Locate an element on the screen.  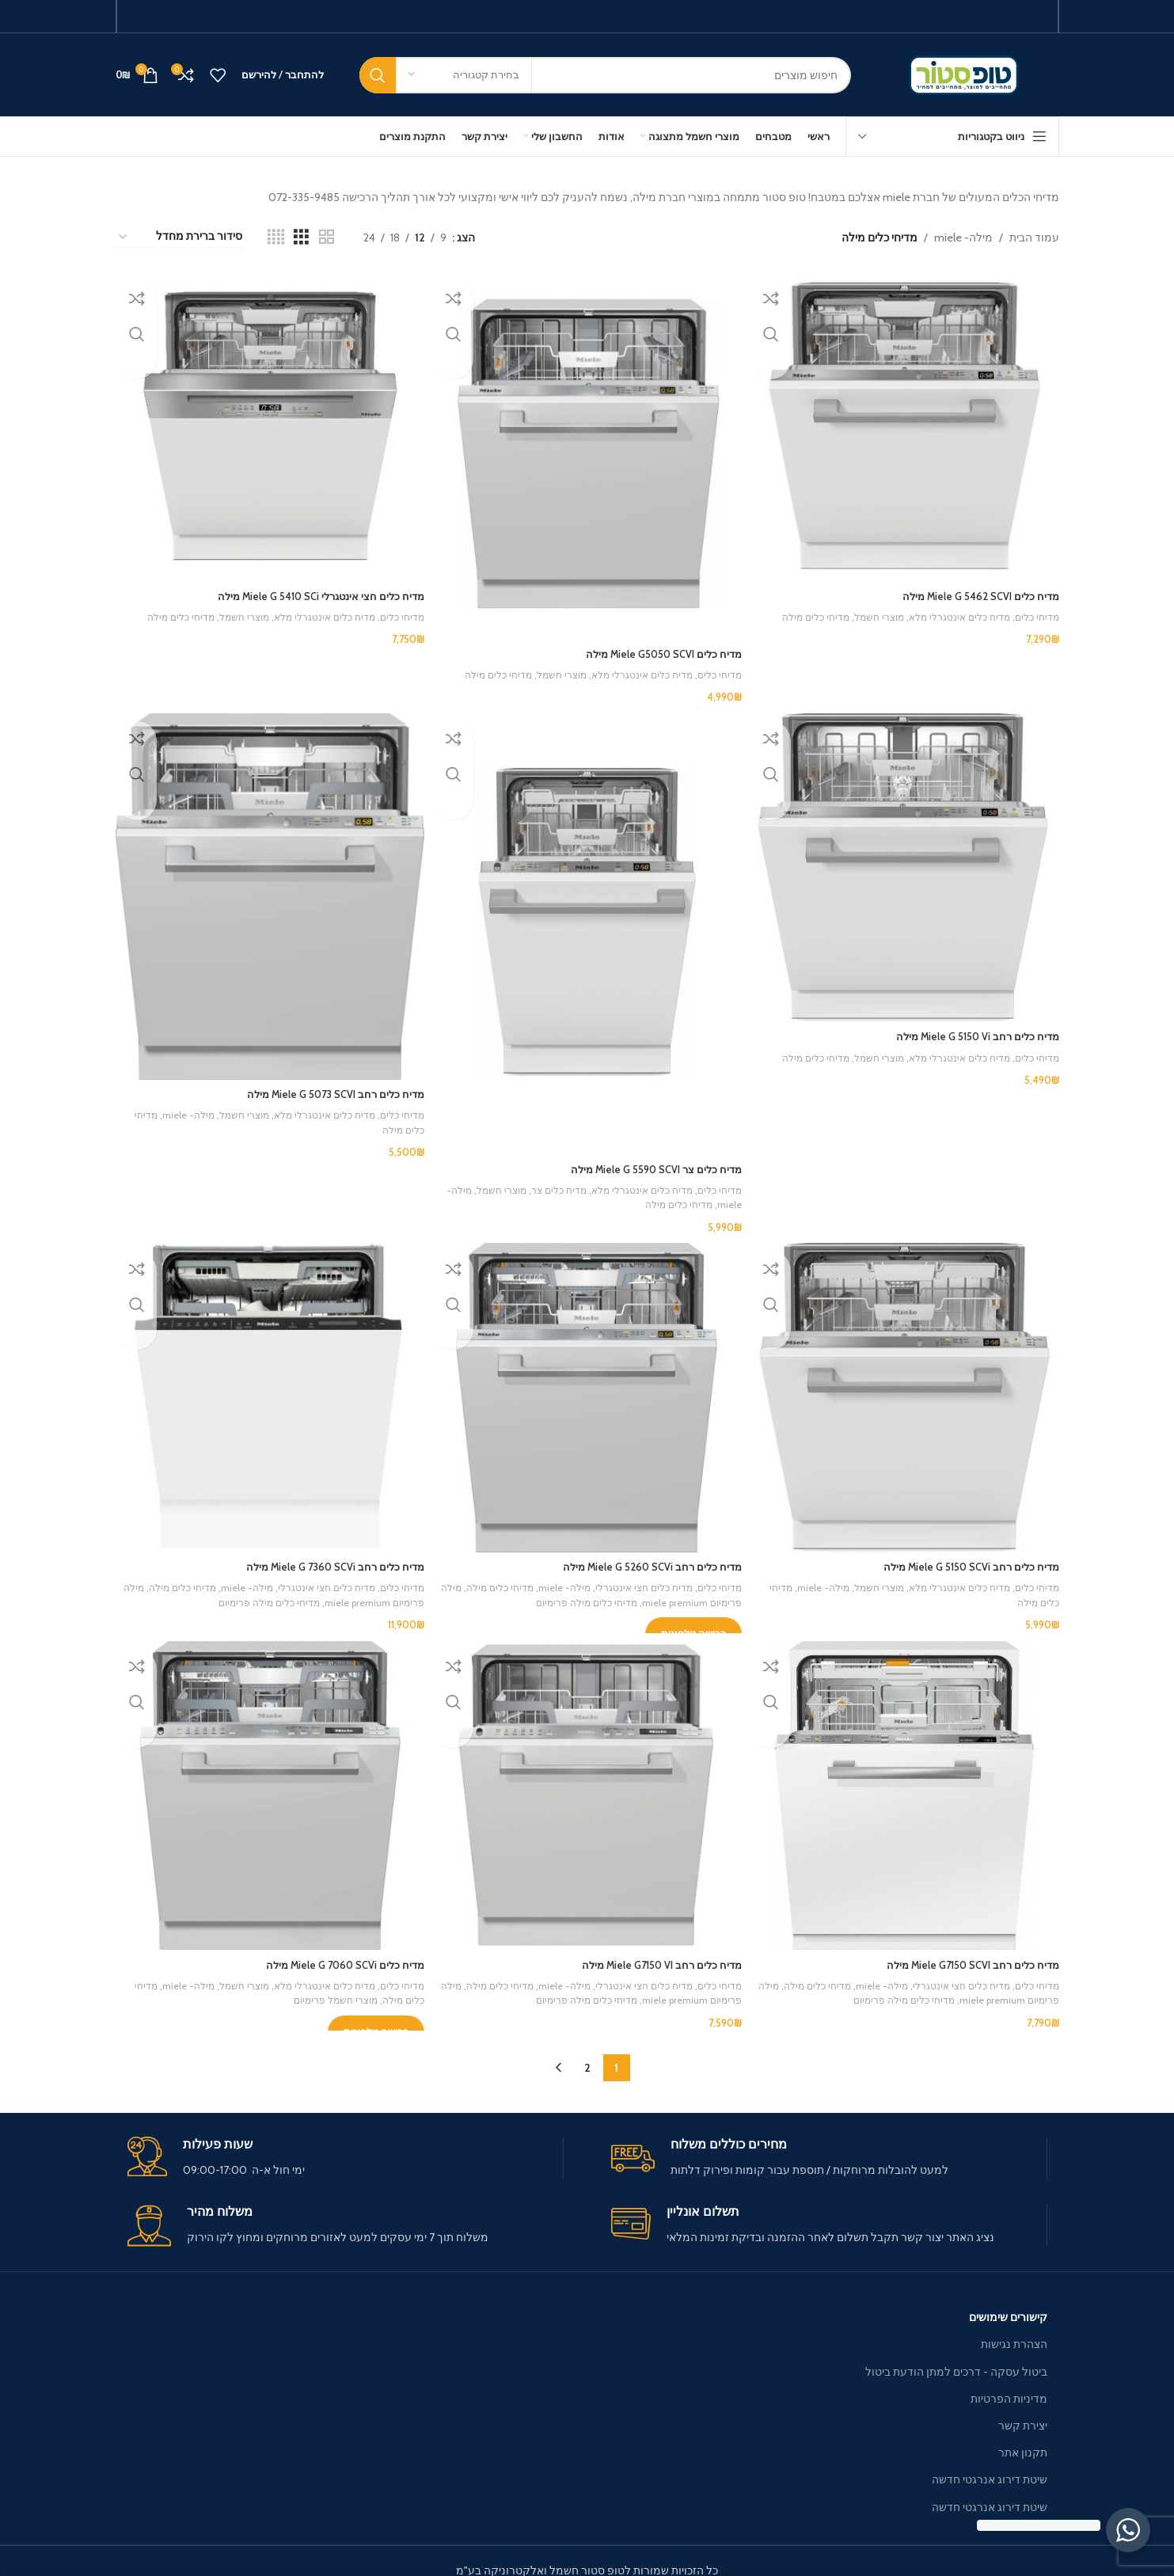
מדיח כלים ‏רחב Miele G 5073 SCVI מילה is located at coordinates (324, 1085).